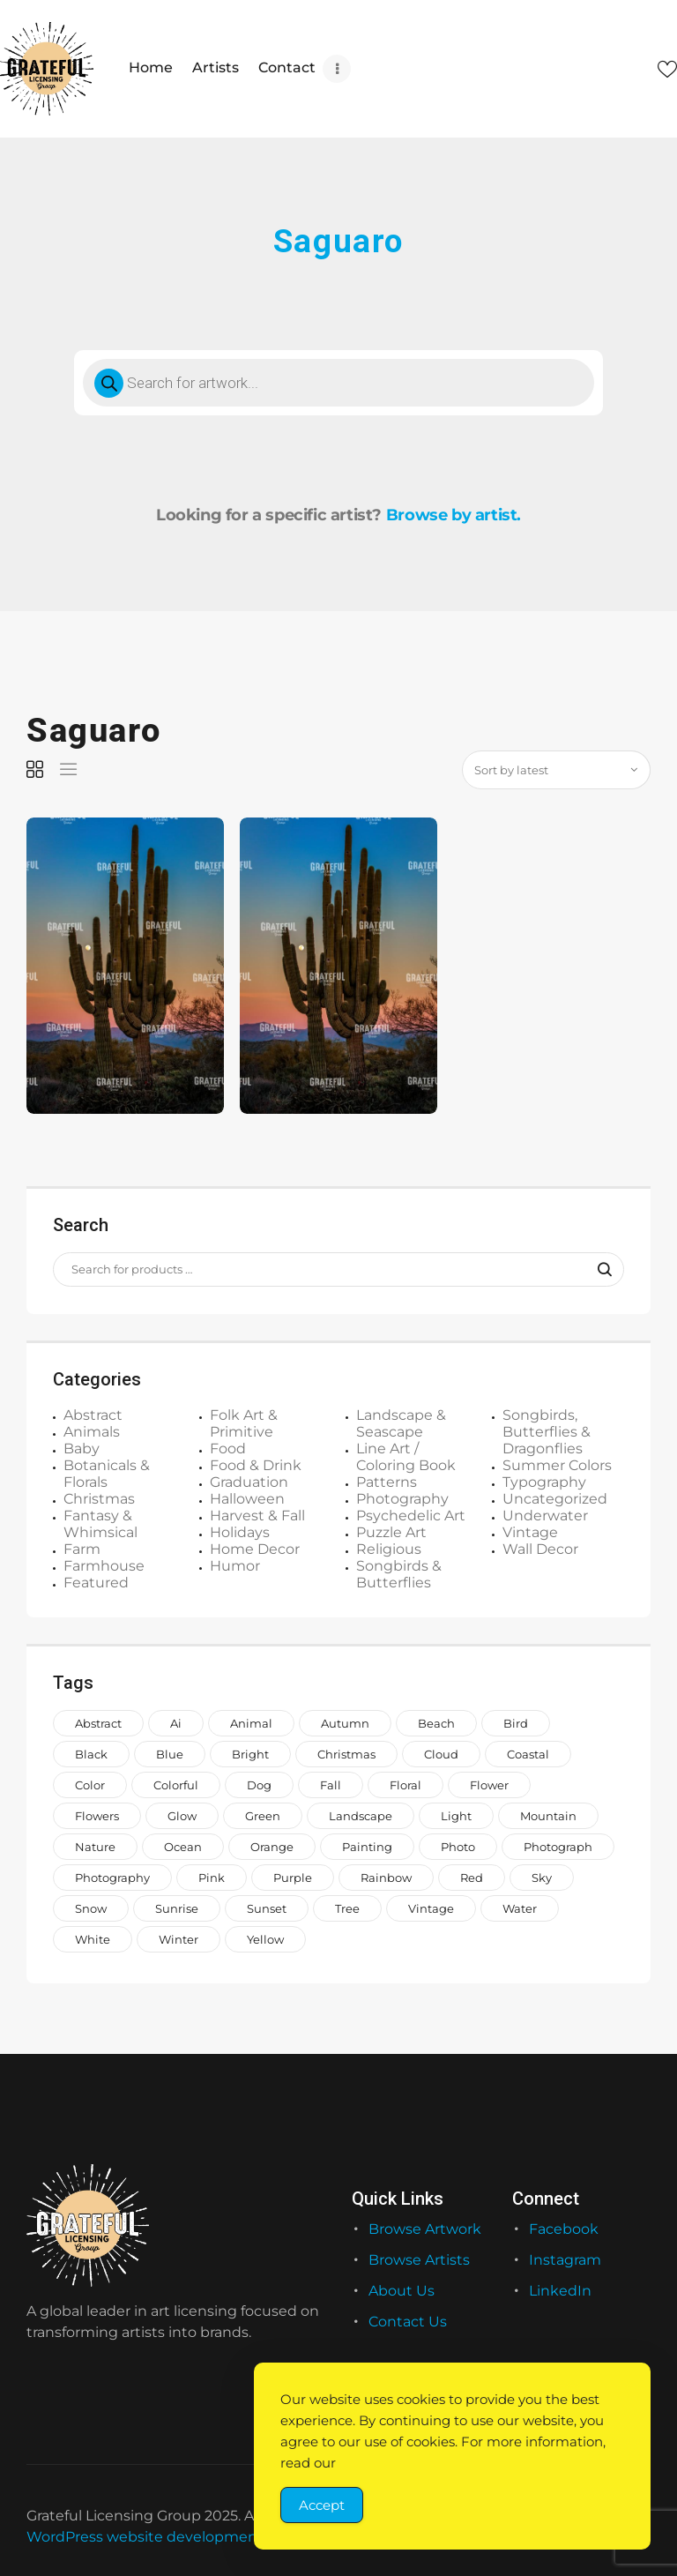 The height and width of the screenshot is (2576, 677). I want to click on Food, so click(228, 1447).